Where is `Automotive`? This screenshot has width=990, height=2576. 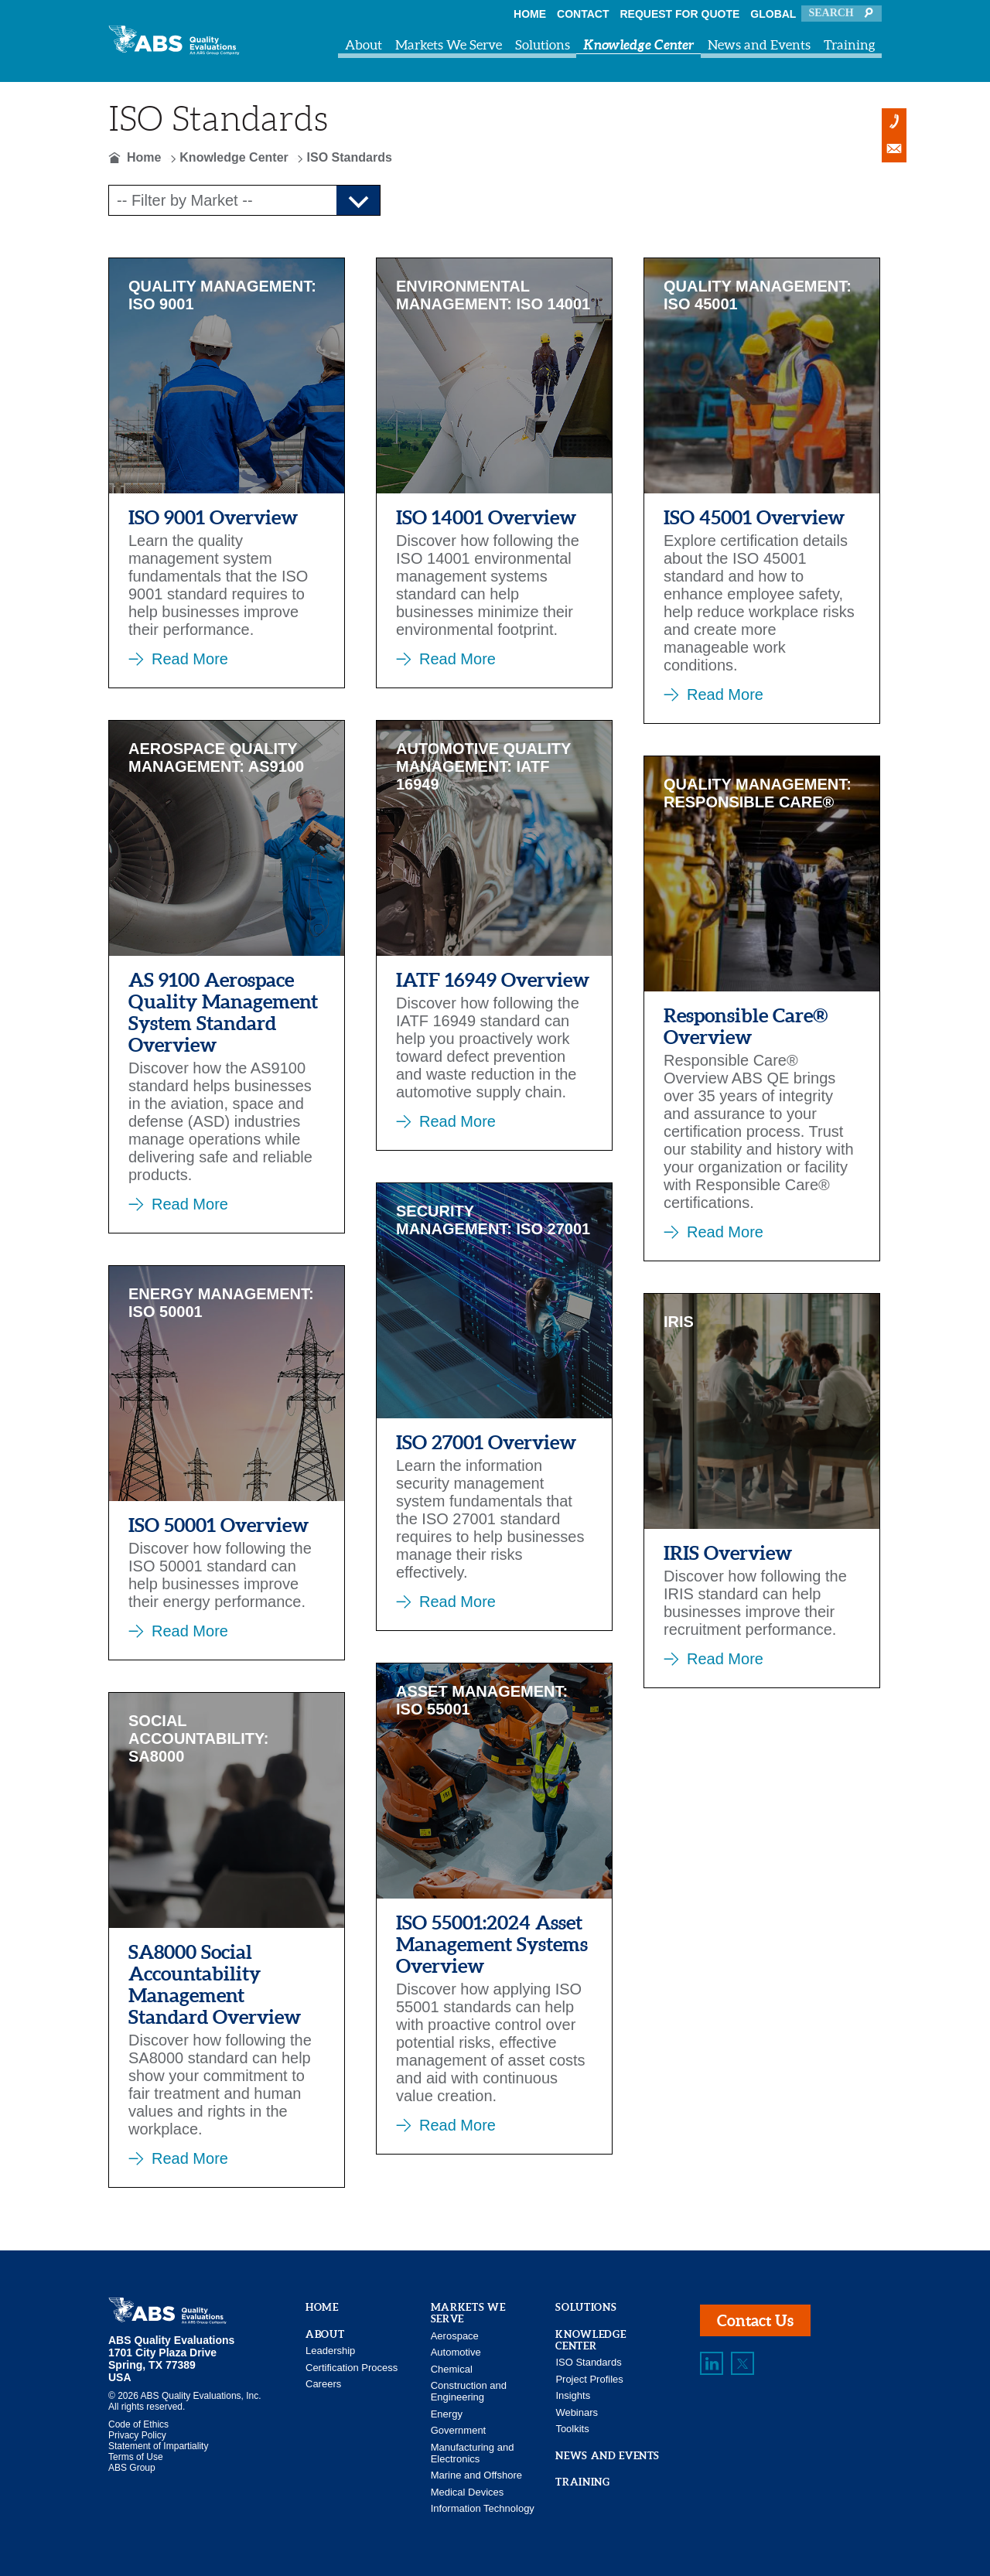 Automotive is located at coordinates (456, 2352).